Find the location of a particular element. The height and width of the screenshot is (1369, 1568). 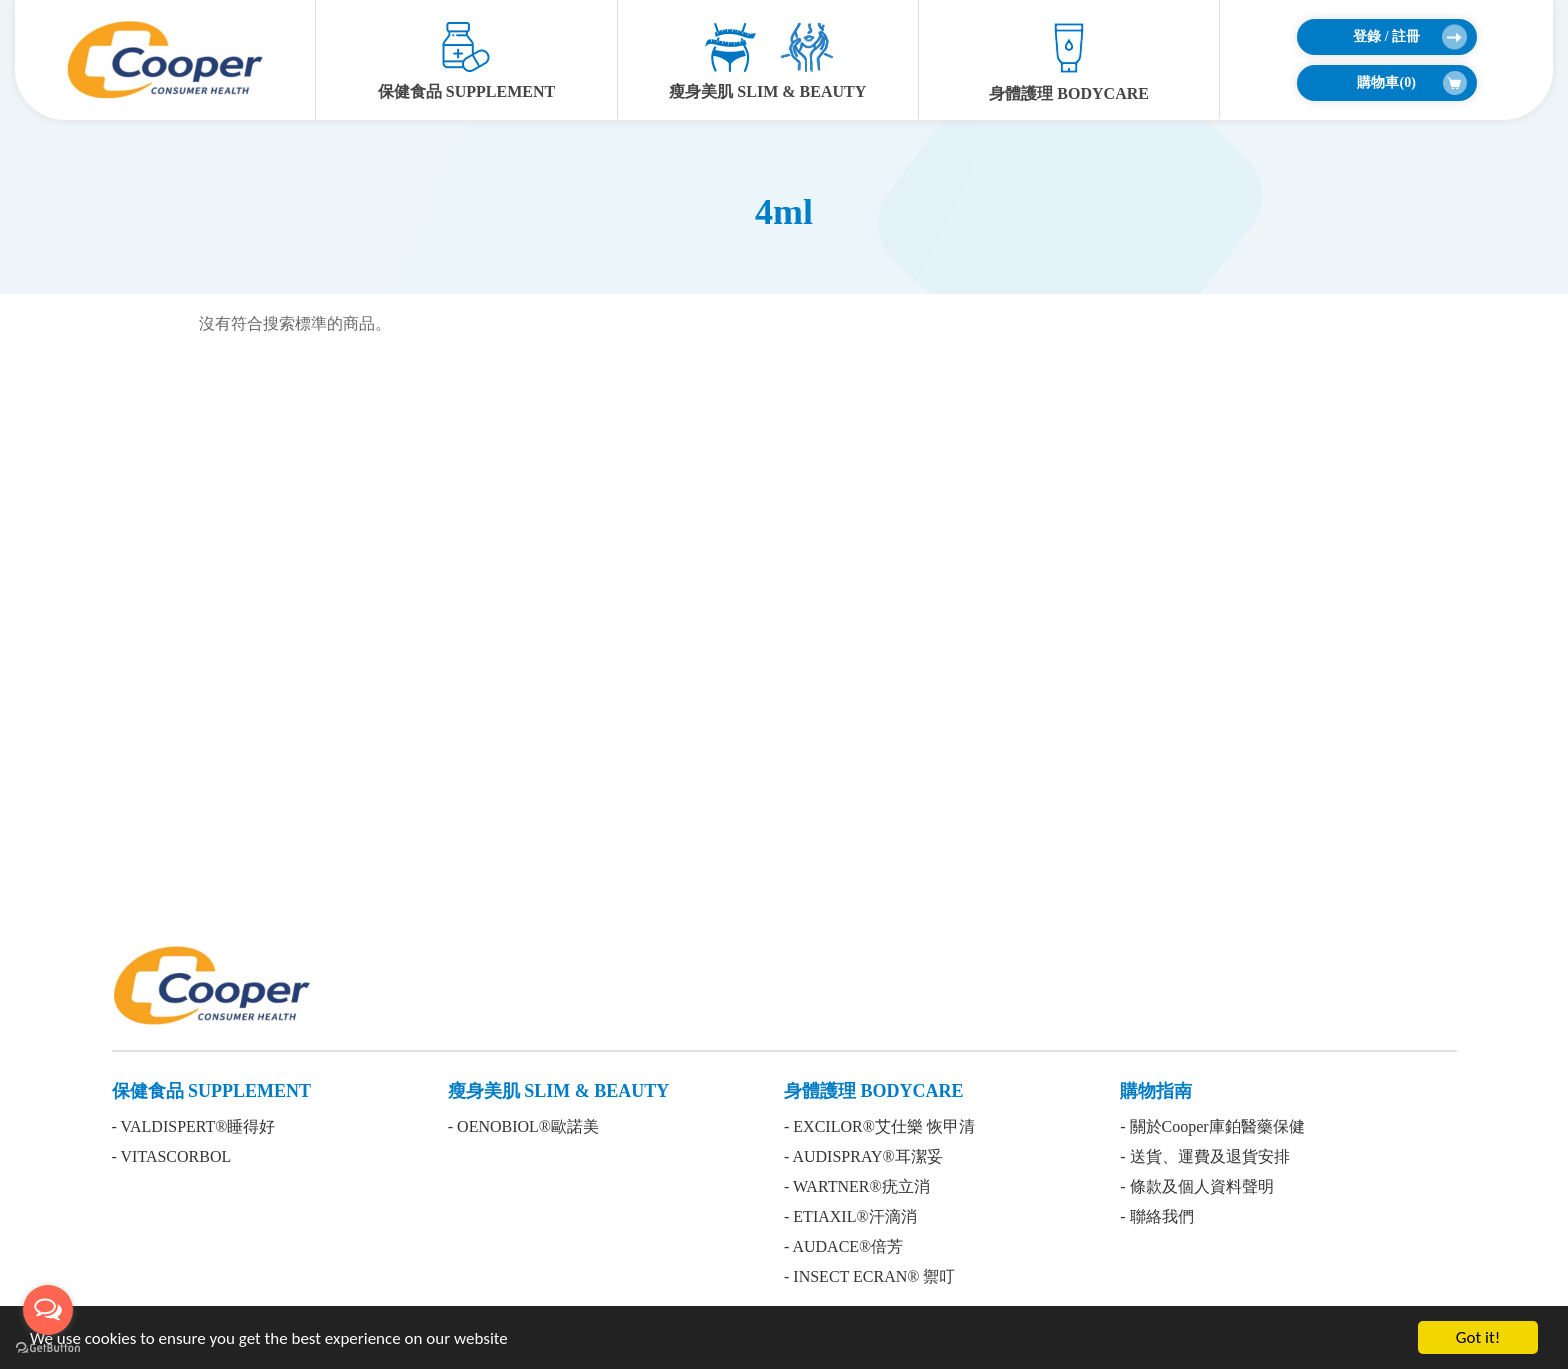

[Go to GetButton.io website] is located at coordinates (48, 1348).